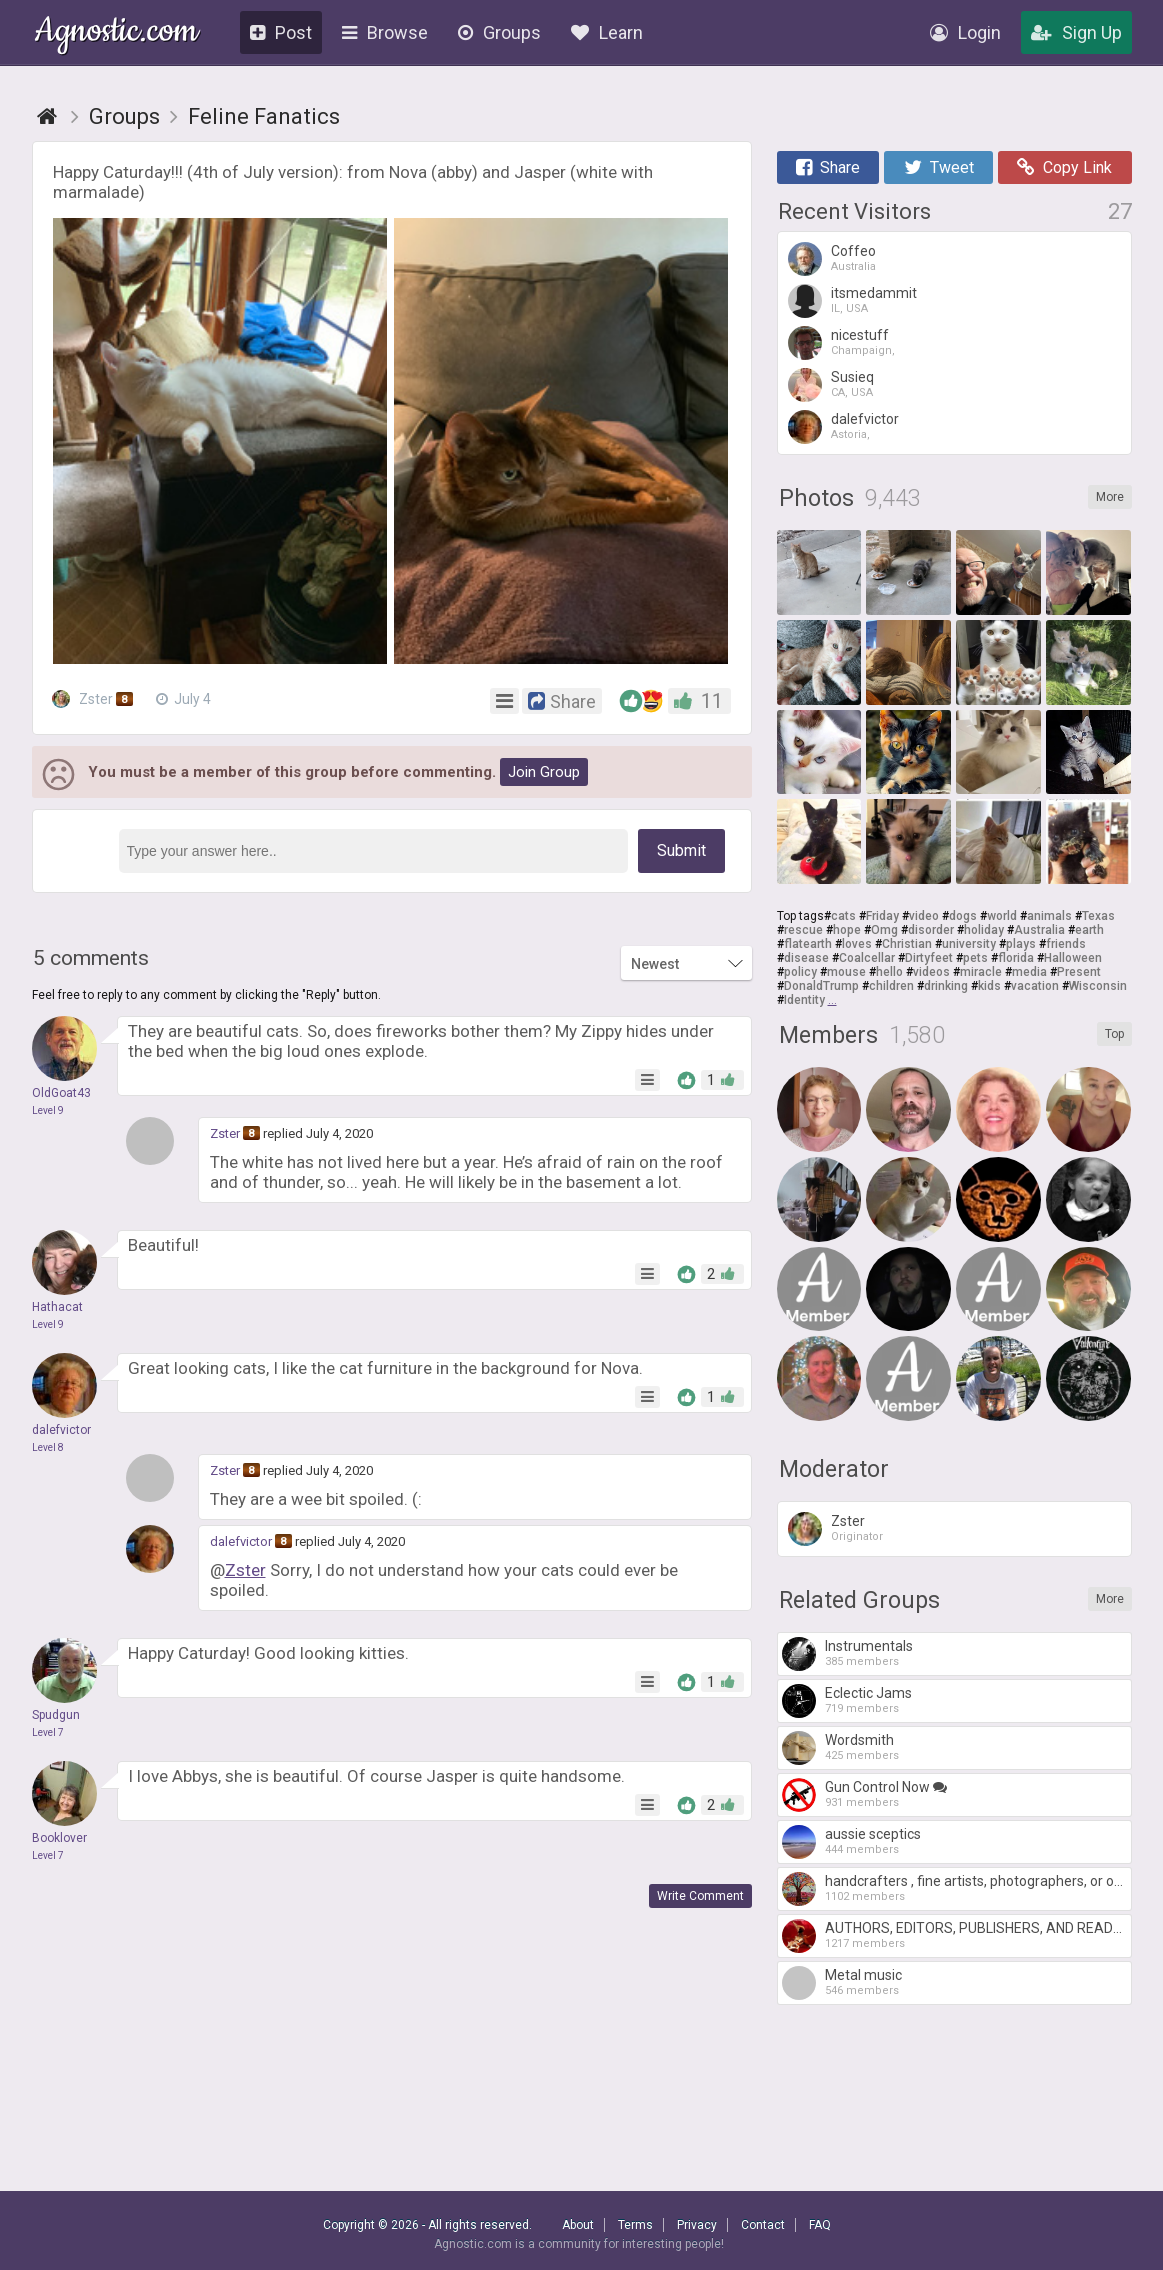 This screenshot has height=2270, width=1163. Describe the element at coordinates (843, 916) in the screenshot. I see `cats` at that location.